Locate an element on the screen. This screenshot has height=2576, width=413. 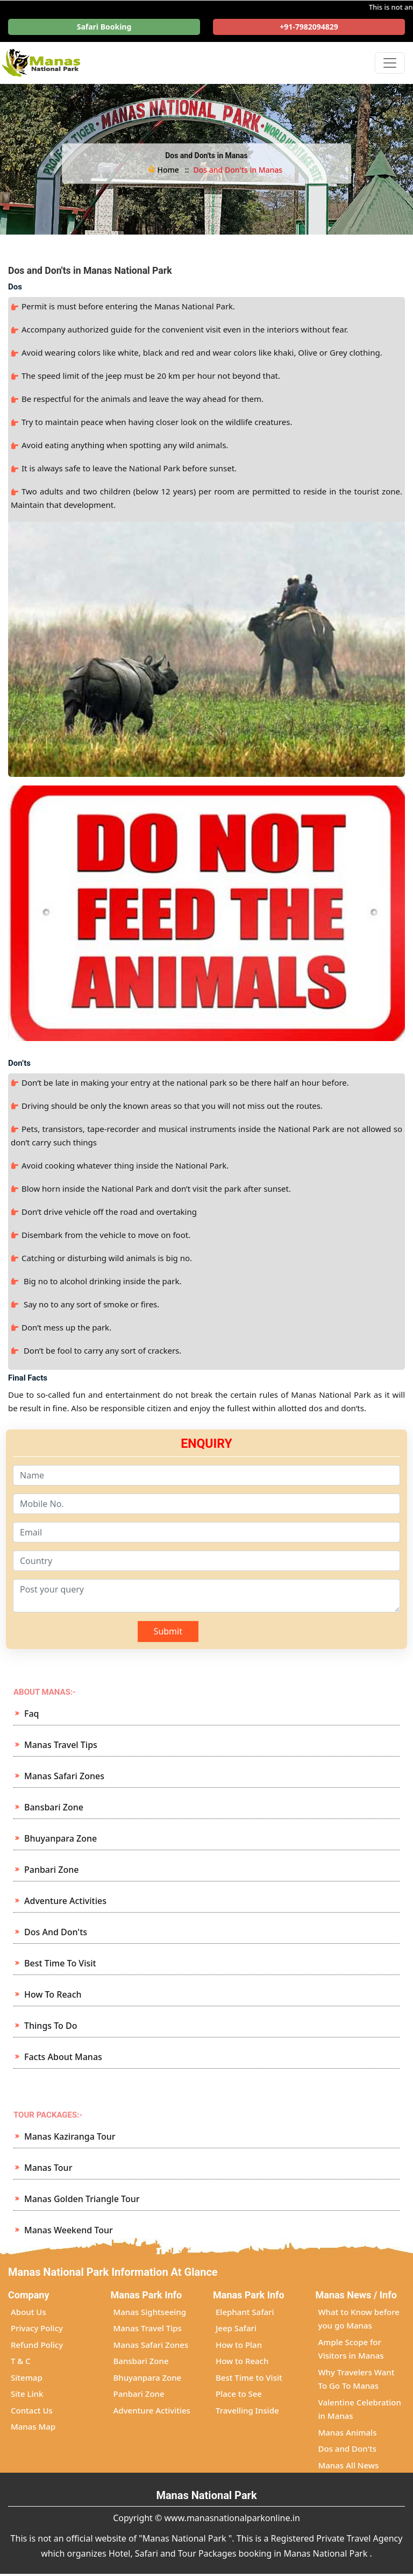
Manas Weekend Tour is located at coordinates (68, 2230).